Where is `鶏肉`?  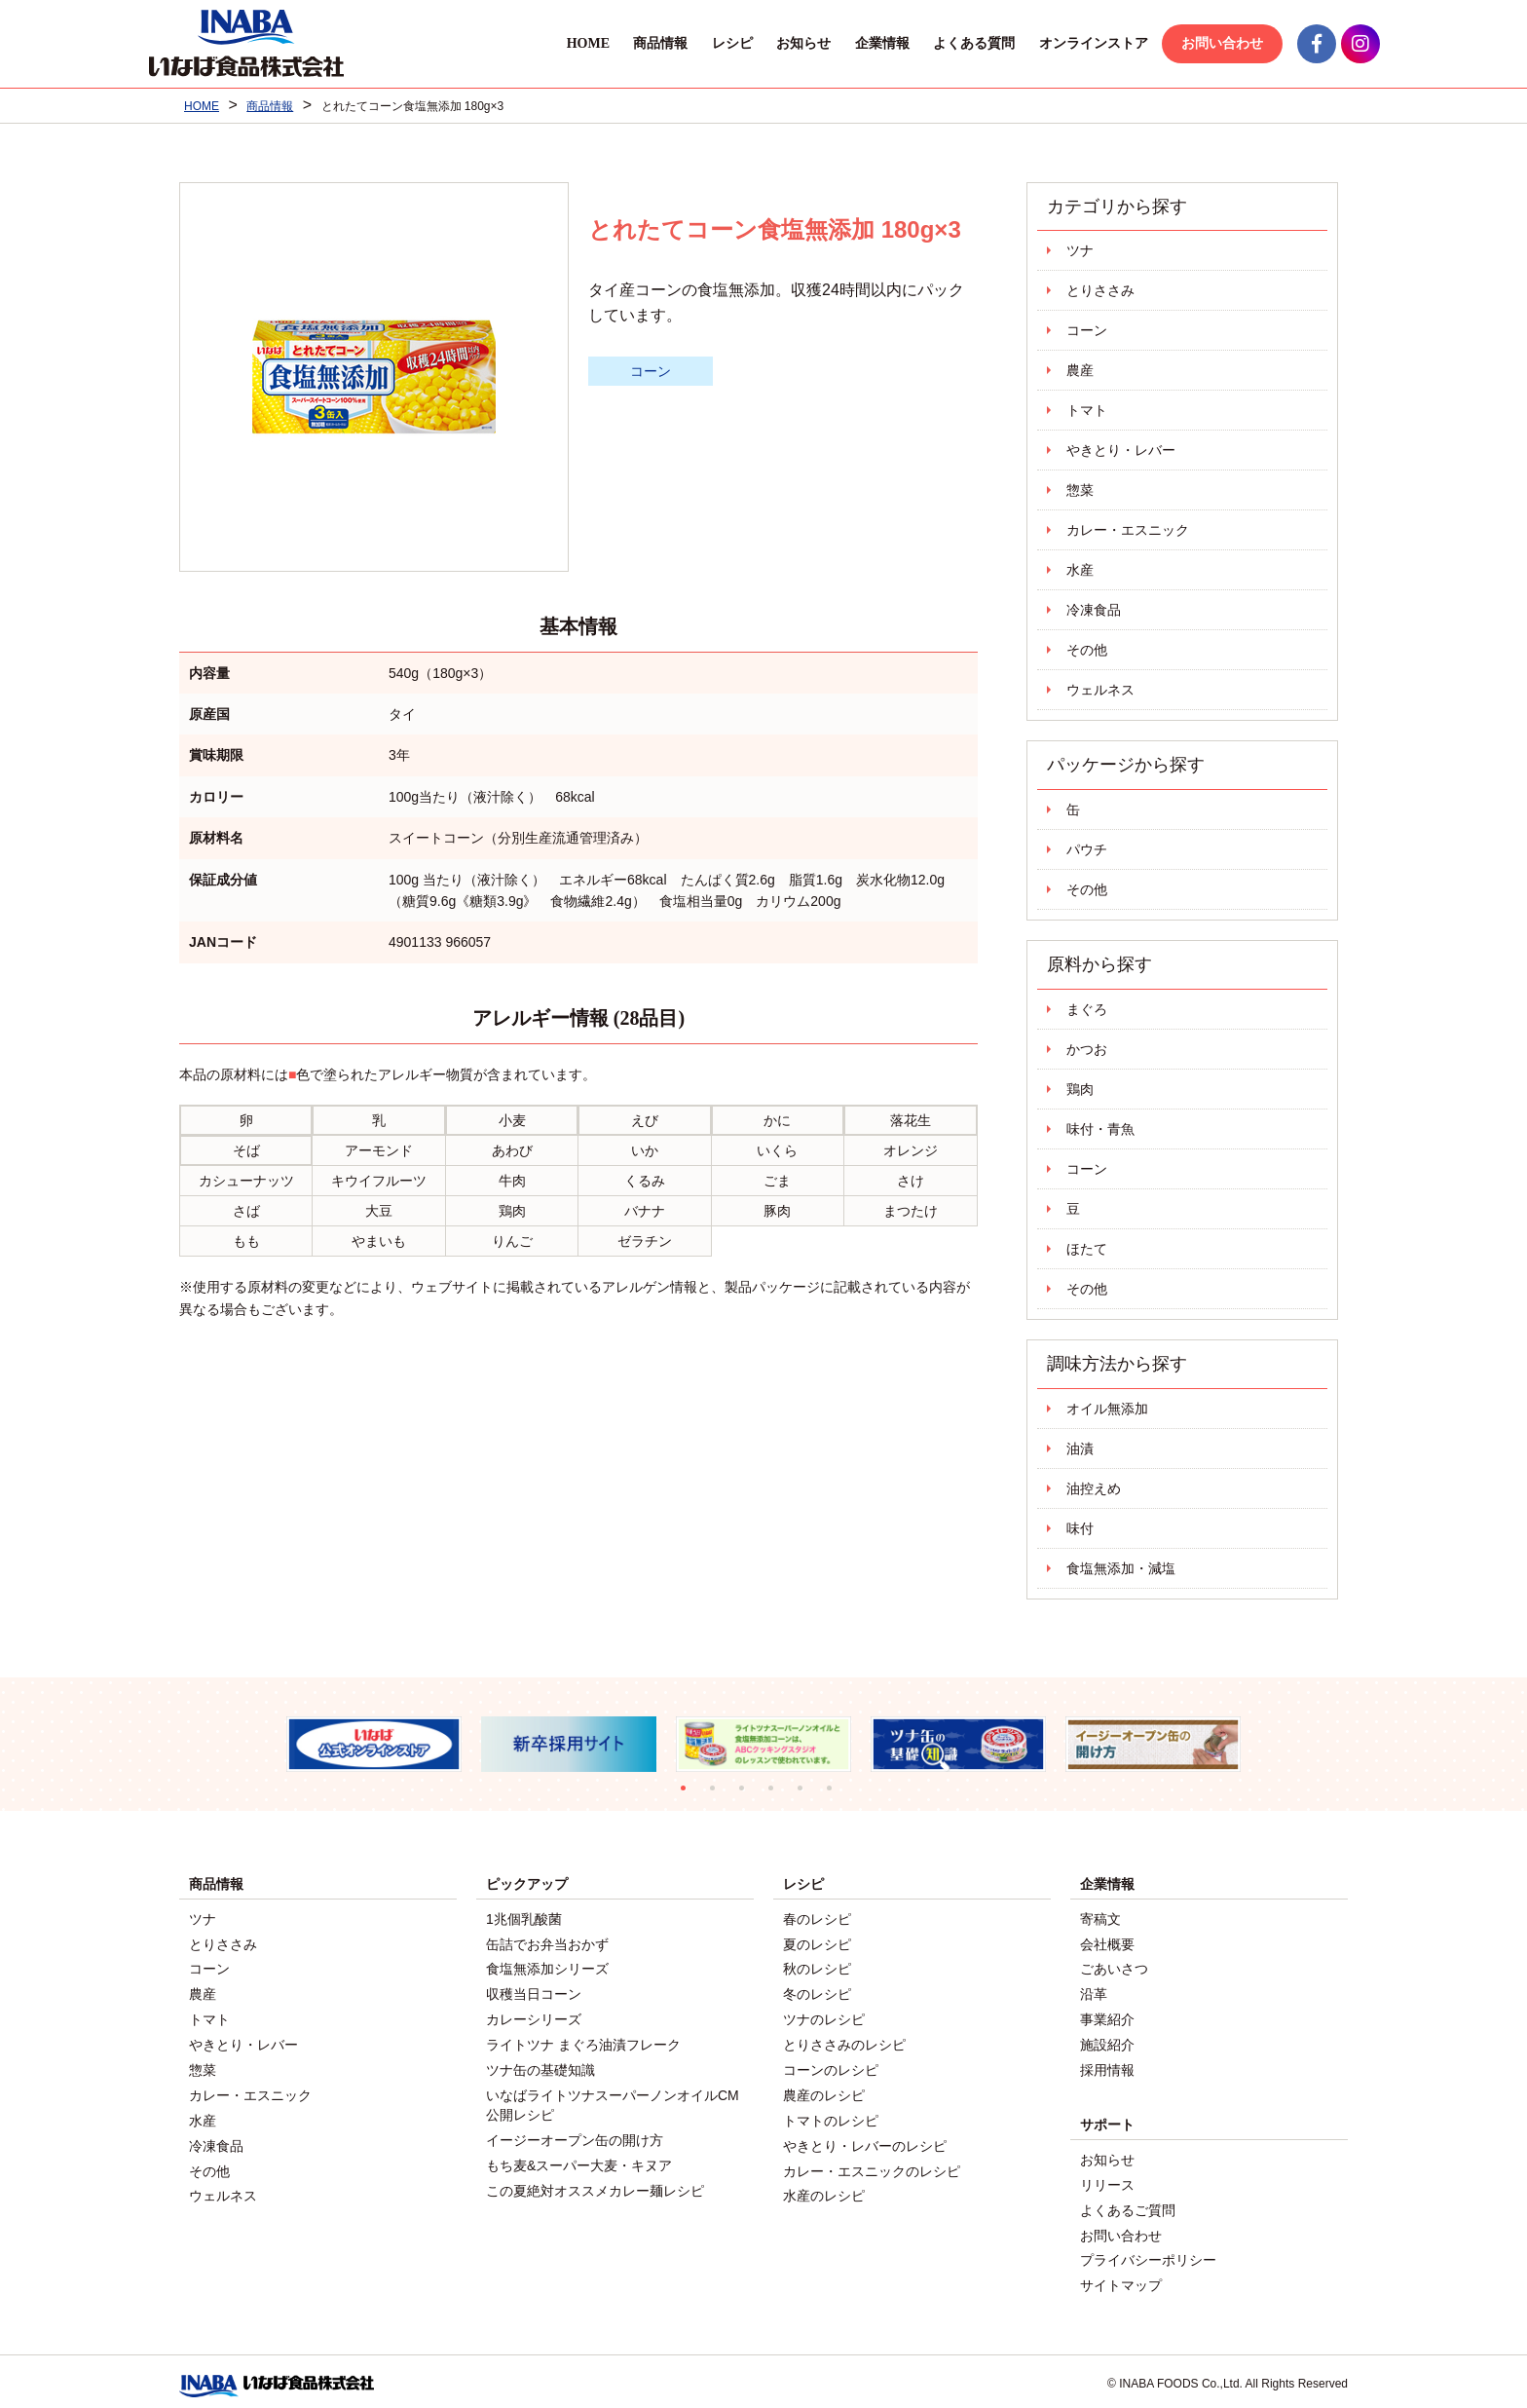 鶏肉 is located at coordinates (1080, 1089).